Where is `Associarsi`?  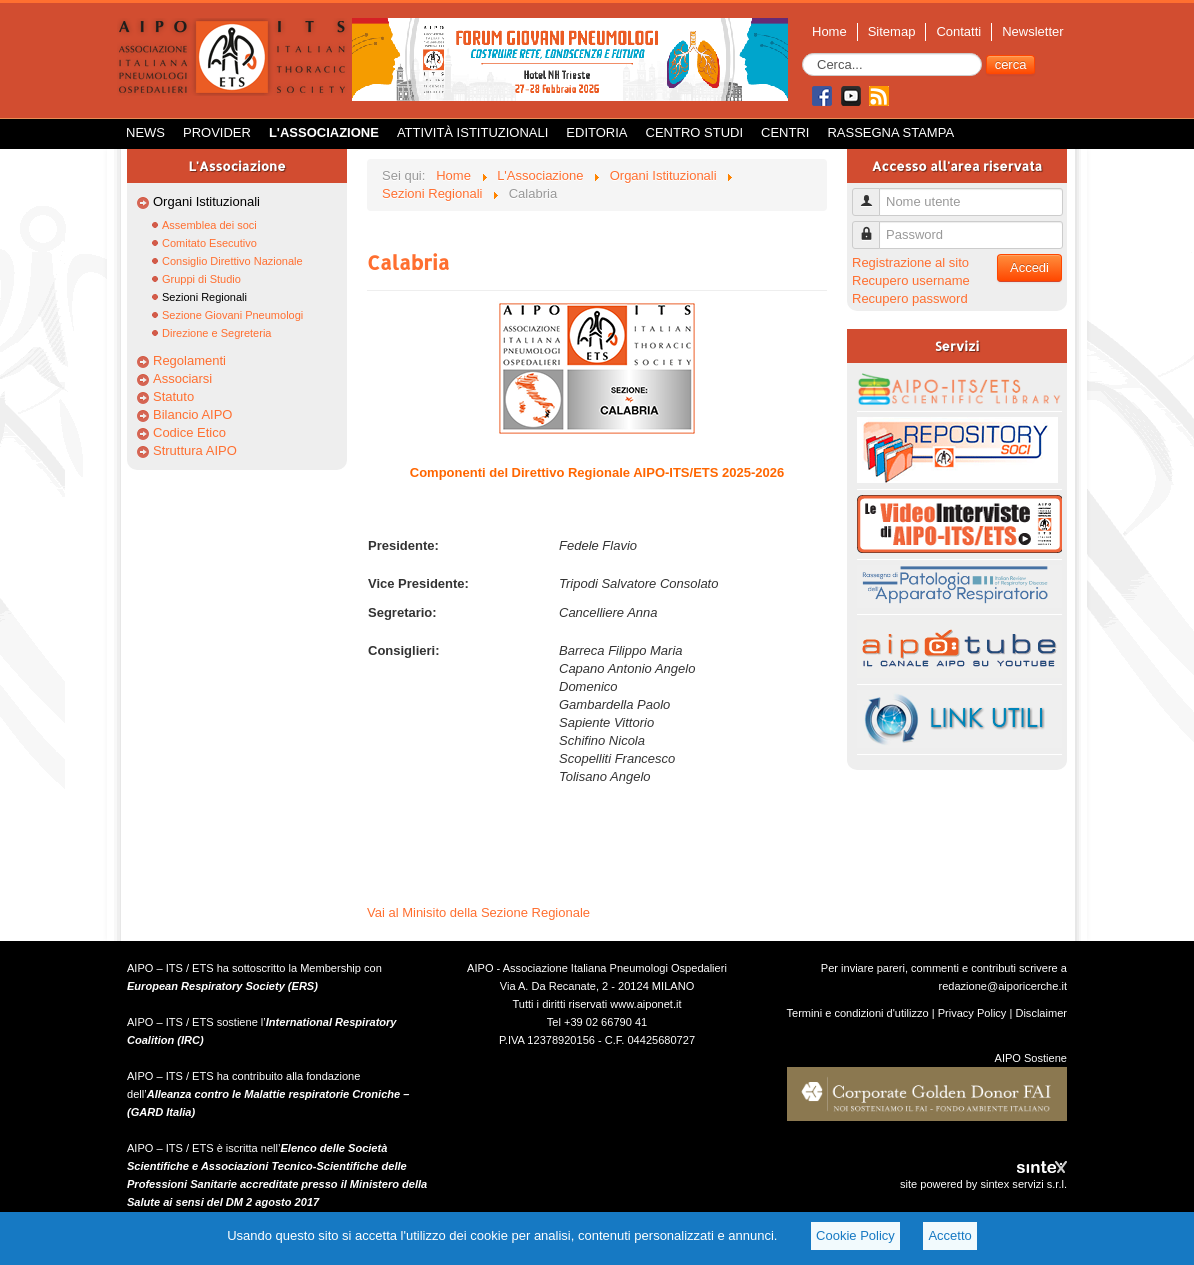 Associarsi is located at coordinates (182, 378).